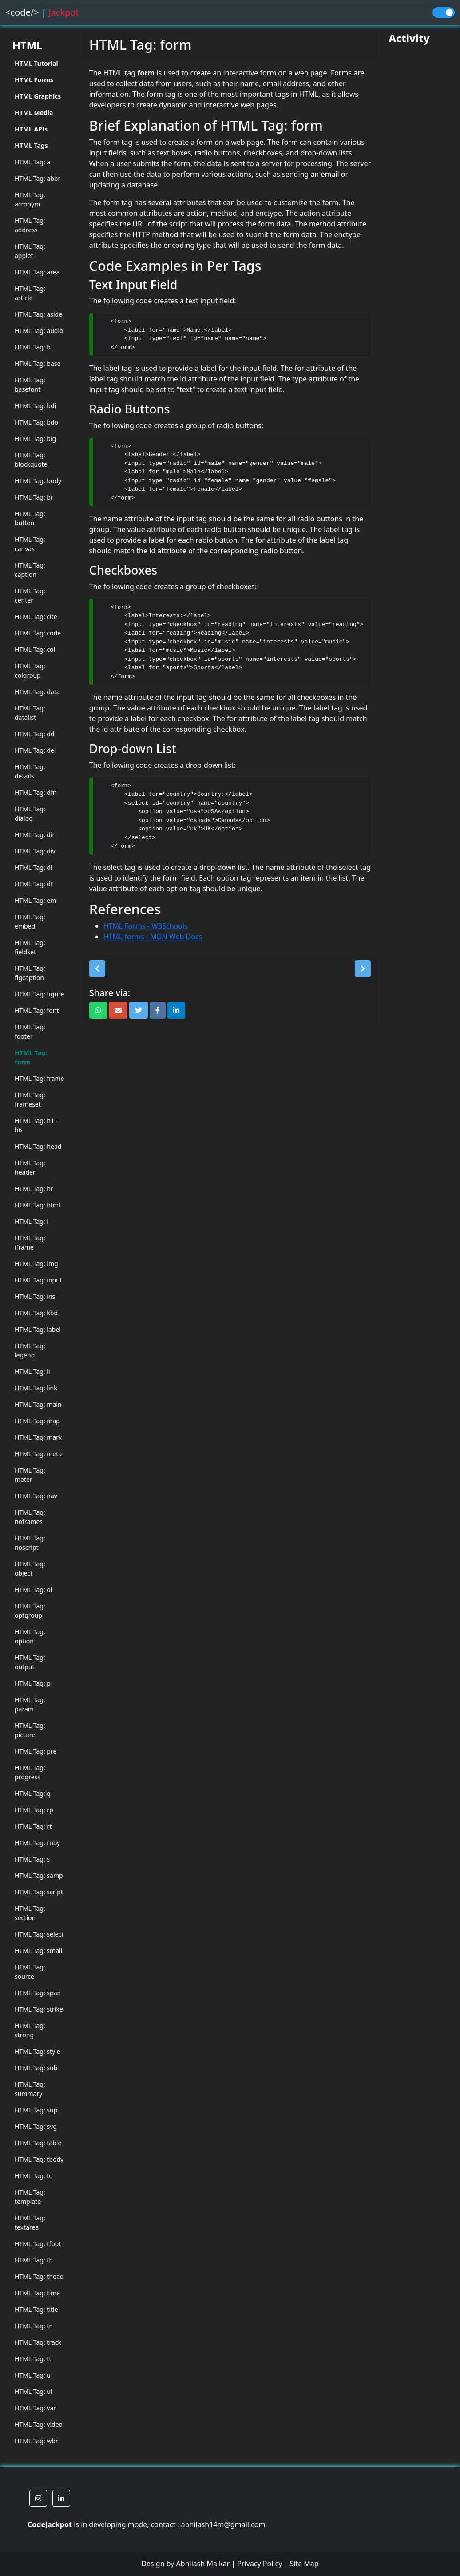 This screenshot has width=460, height=2576. Describe the element at coordinates (30, 518) in the screenshot. I see `HTML Tag: button` at that location.